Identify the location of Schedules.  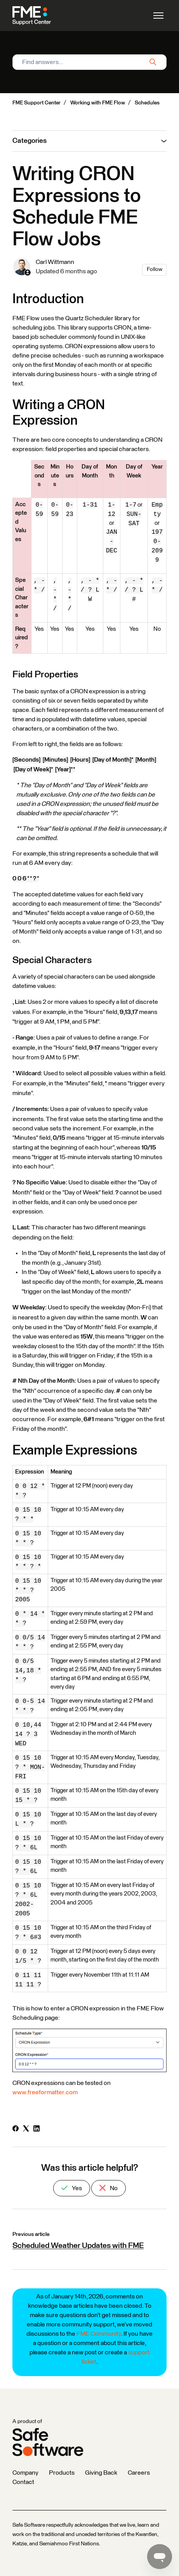
(147, 103).